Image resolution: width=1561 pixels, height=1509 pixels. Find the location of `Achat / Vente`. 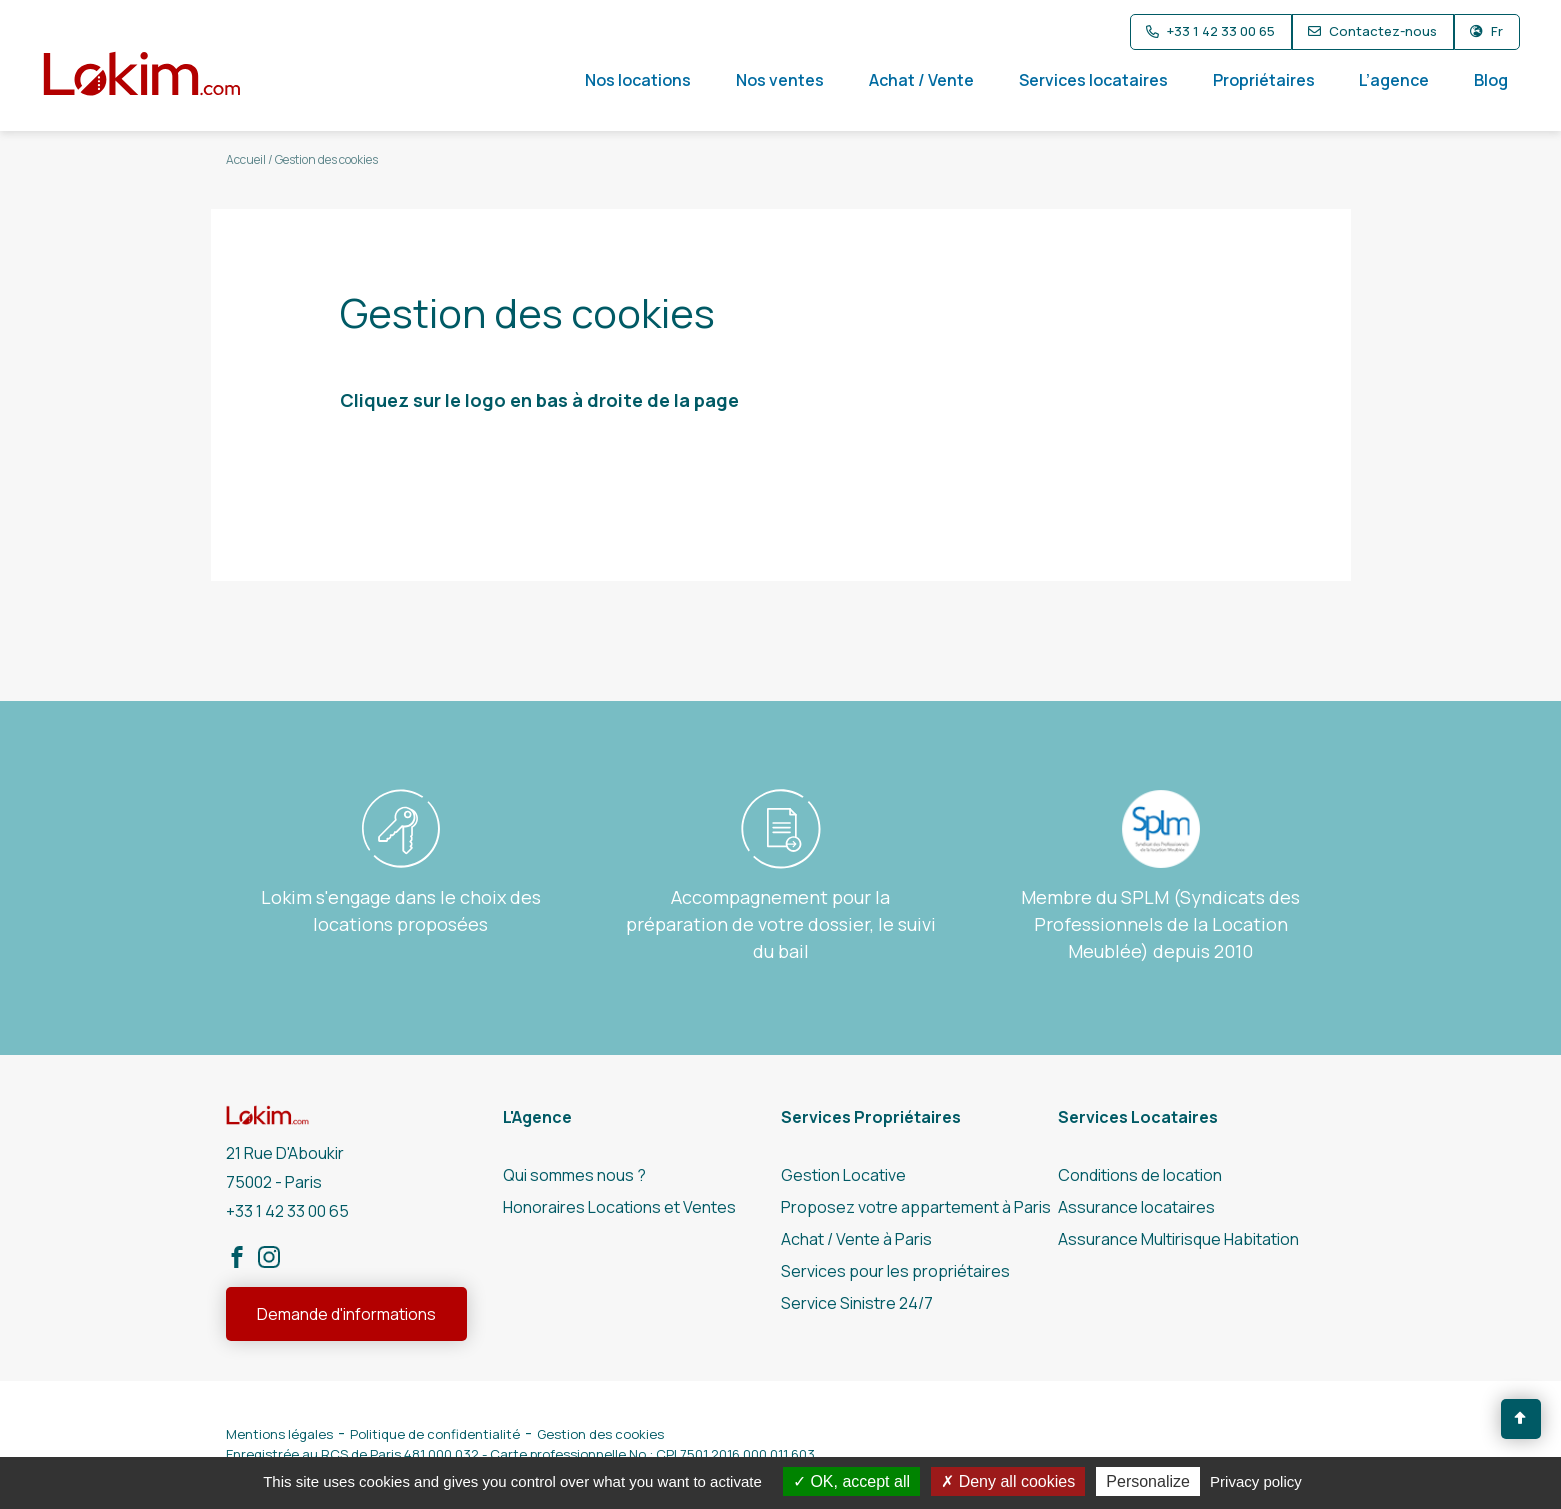

Achat / Vente is located at coordinates (921, 80).